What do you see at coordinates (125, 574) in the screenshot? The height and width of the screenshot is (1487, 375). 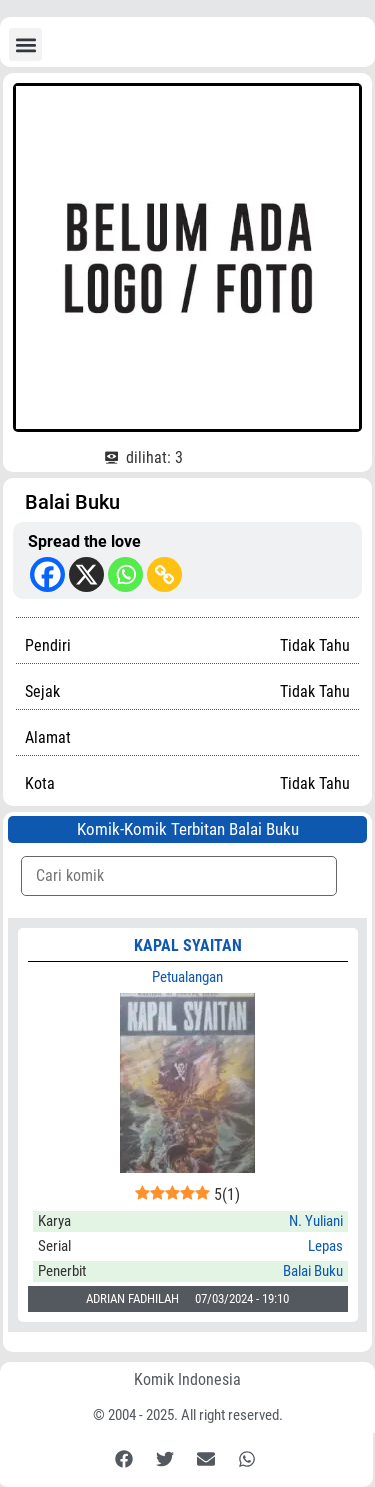 I see `[Whatsapp]` at bounding box center [125, 574].